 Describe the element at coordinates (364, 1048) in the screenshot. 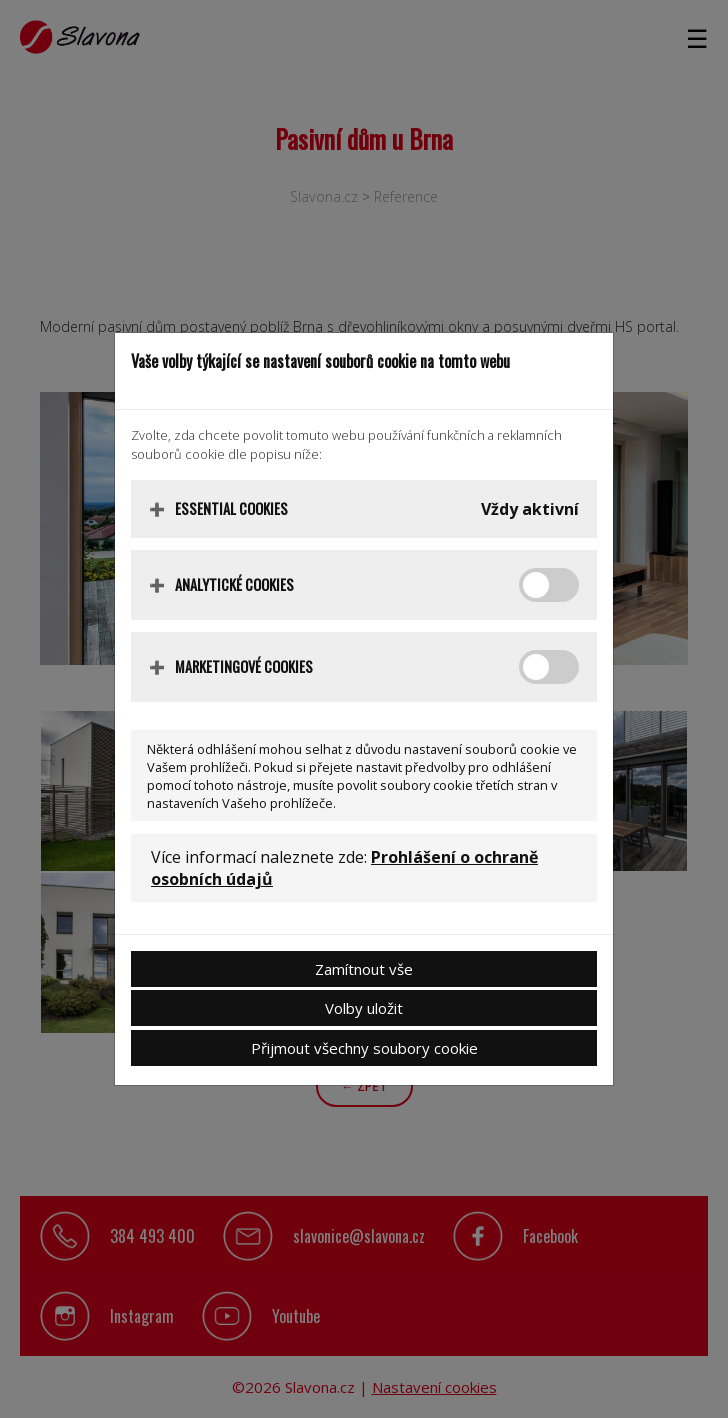

I see `Přijmout všechny soubory cookie` at that location.